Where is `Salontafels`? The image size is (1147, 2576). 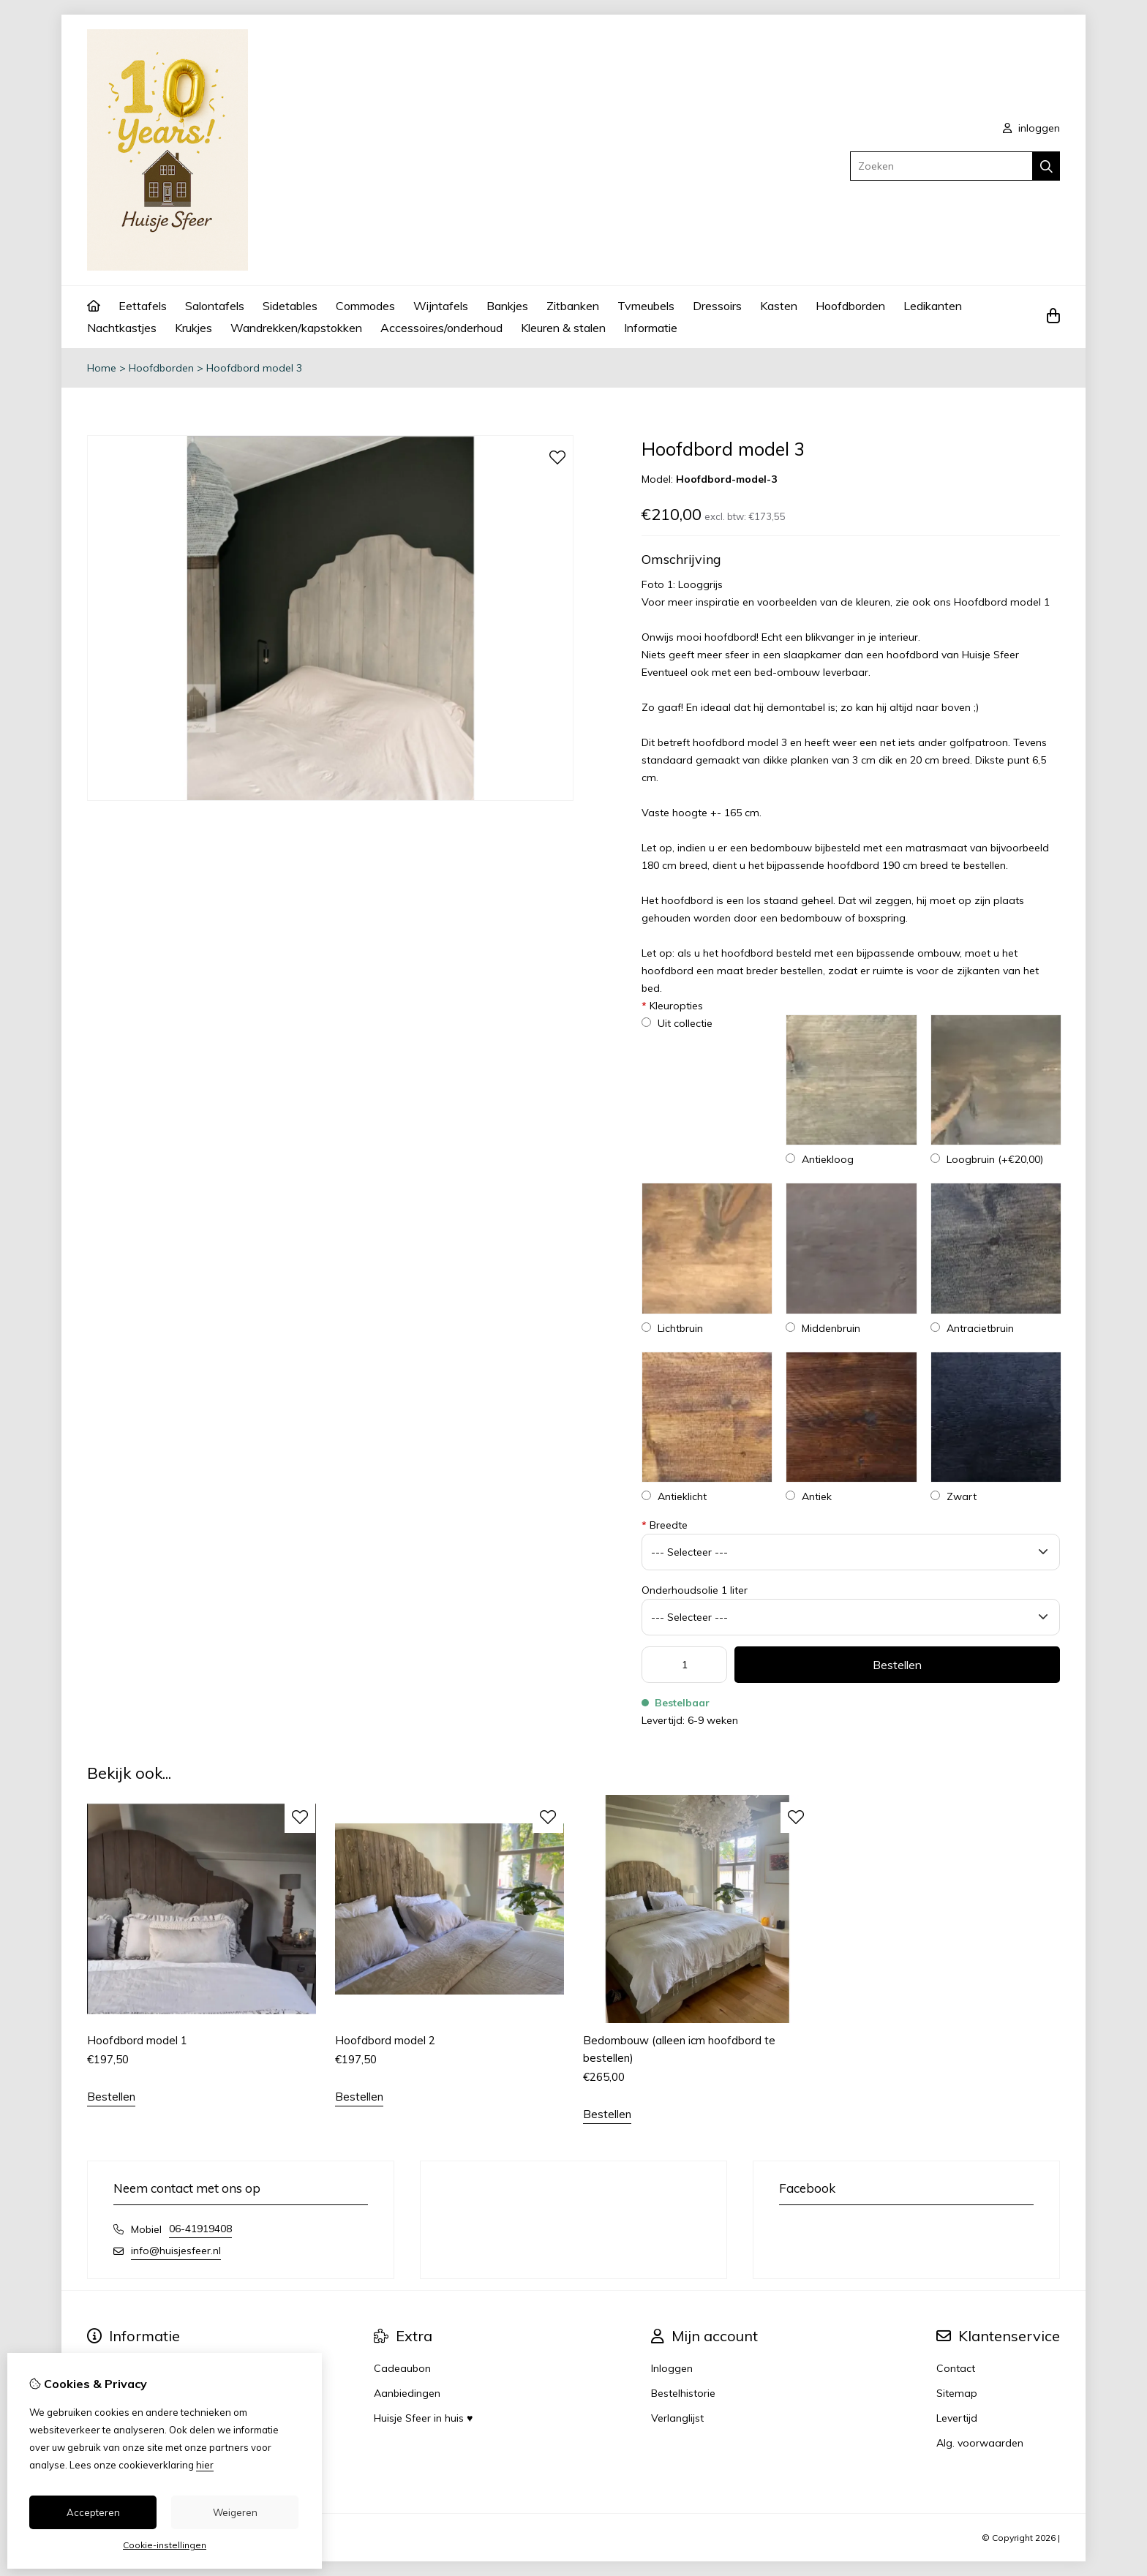
Salontafels is located at coordinates (214, 305).